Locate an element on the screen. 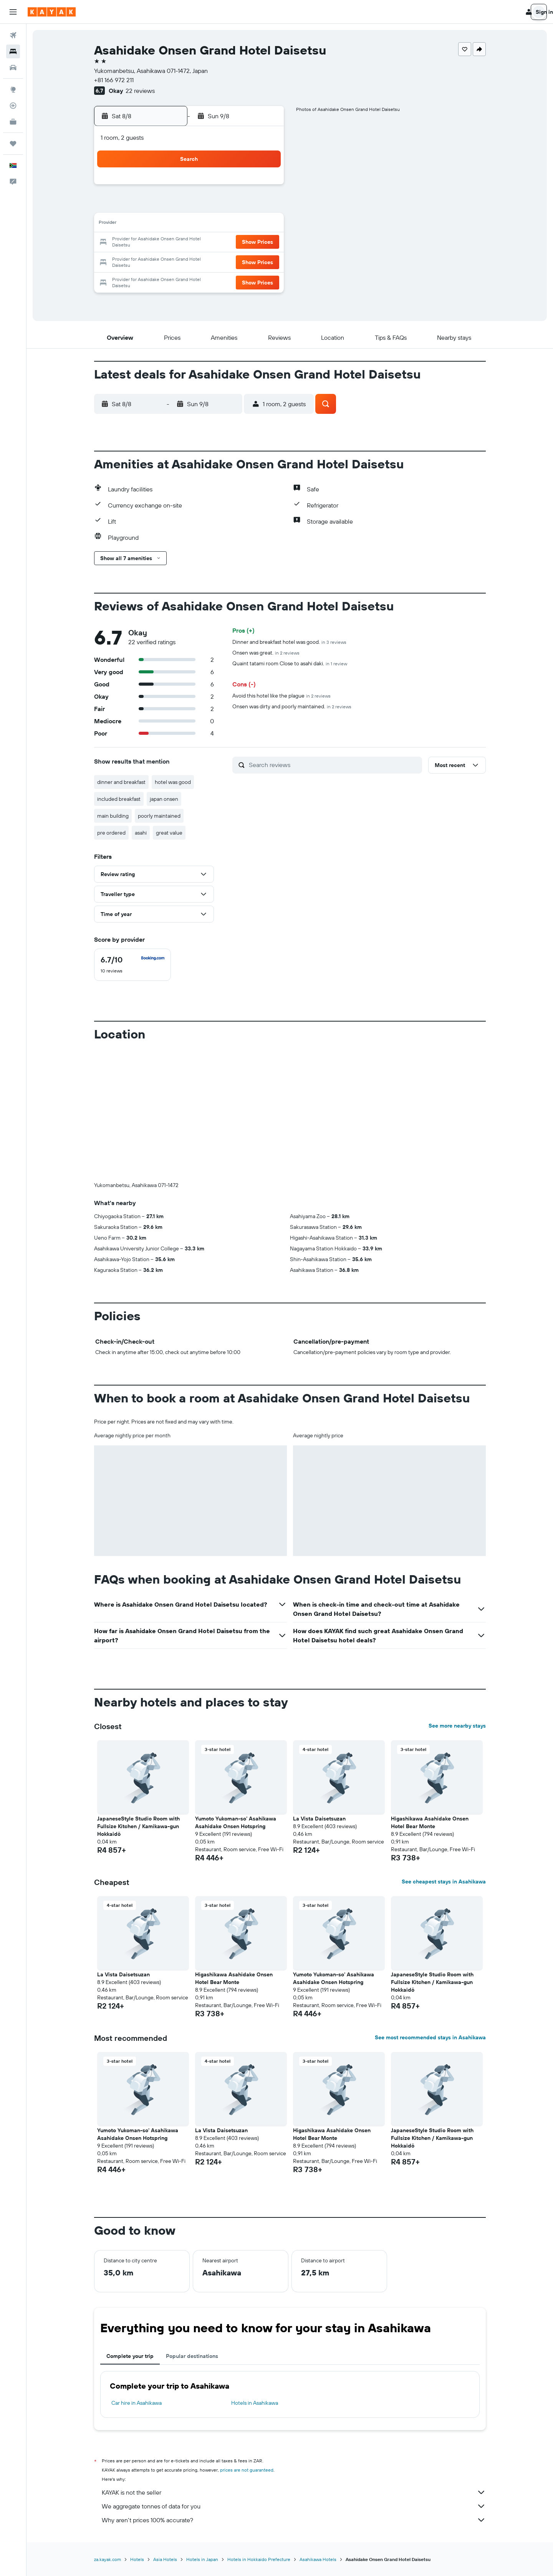 This screenshot has width=553, height=2576. 20 [button] is located at coordinates (227, 242).